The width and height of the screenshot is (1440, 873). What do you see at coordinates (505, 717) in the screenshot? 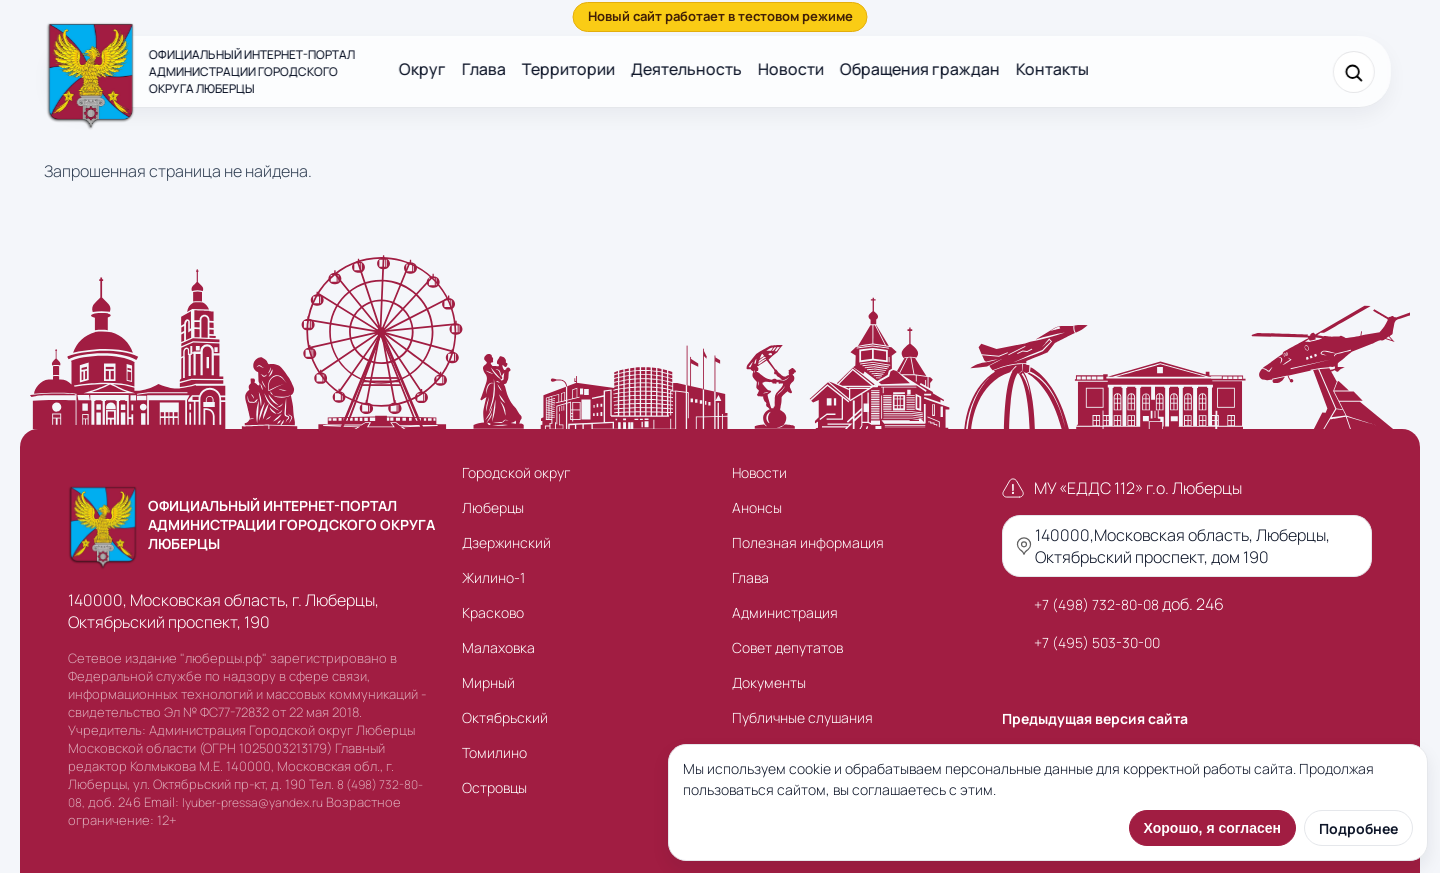
I see `Октябрьский` at bounding box center [505, 717].